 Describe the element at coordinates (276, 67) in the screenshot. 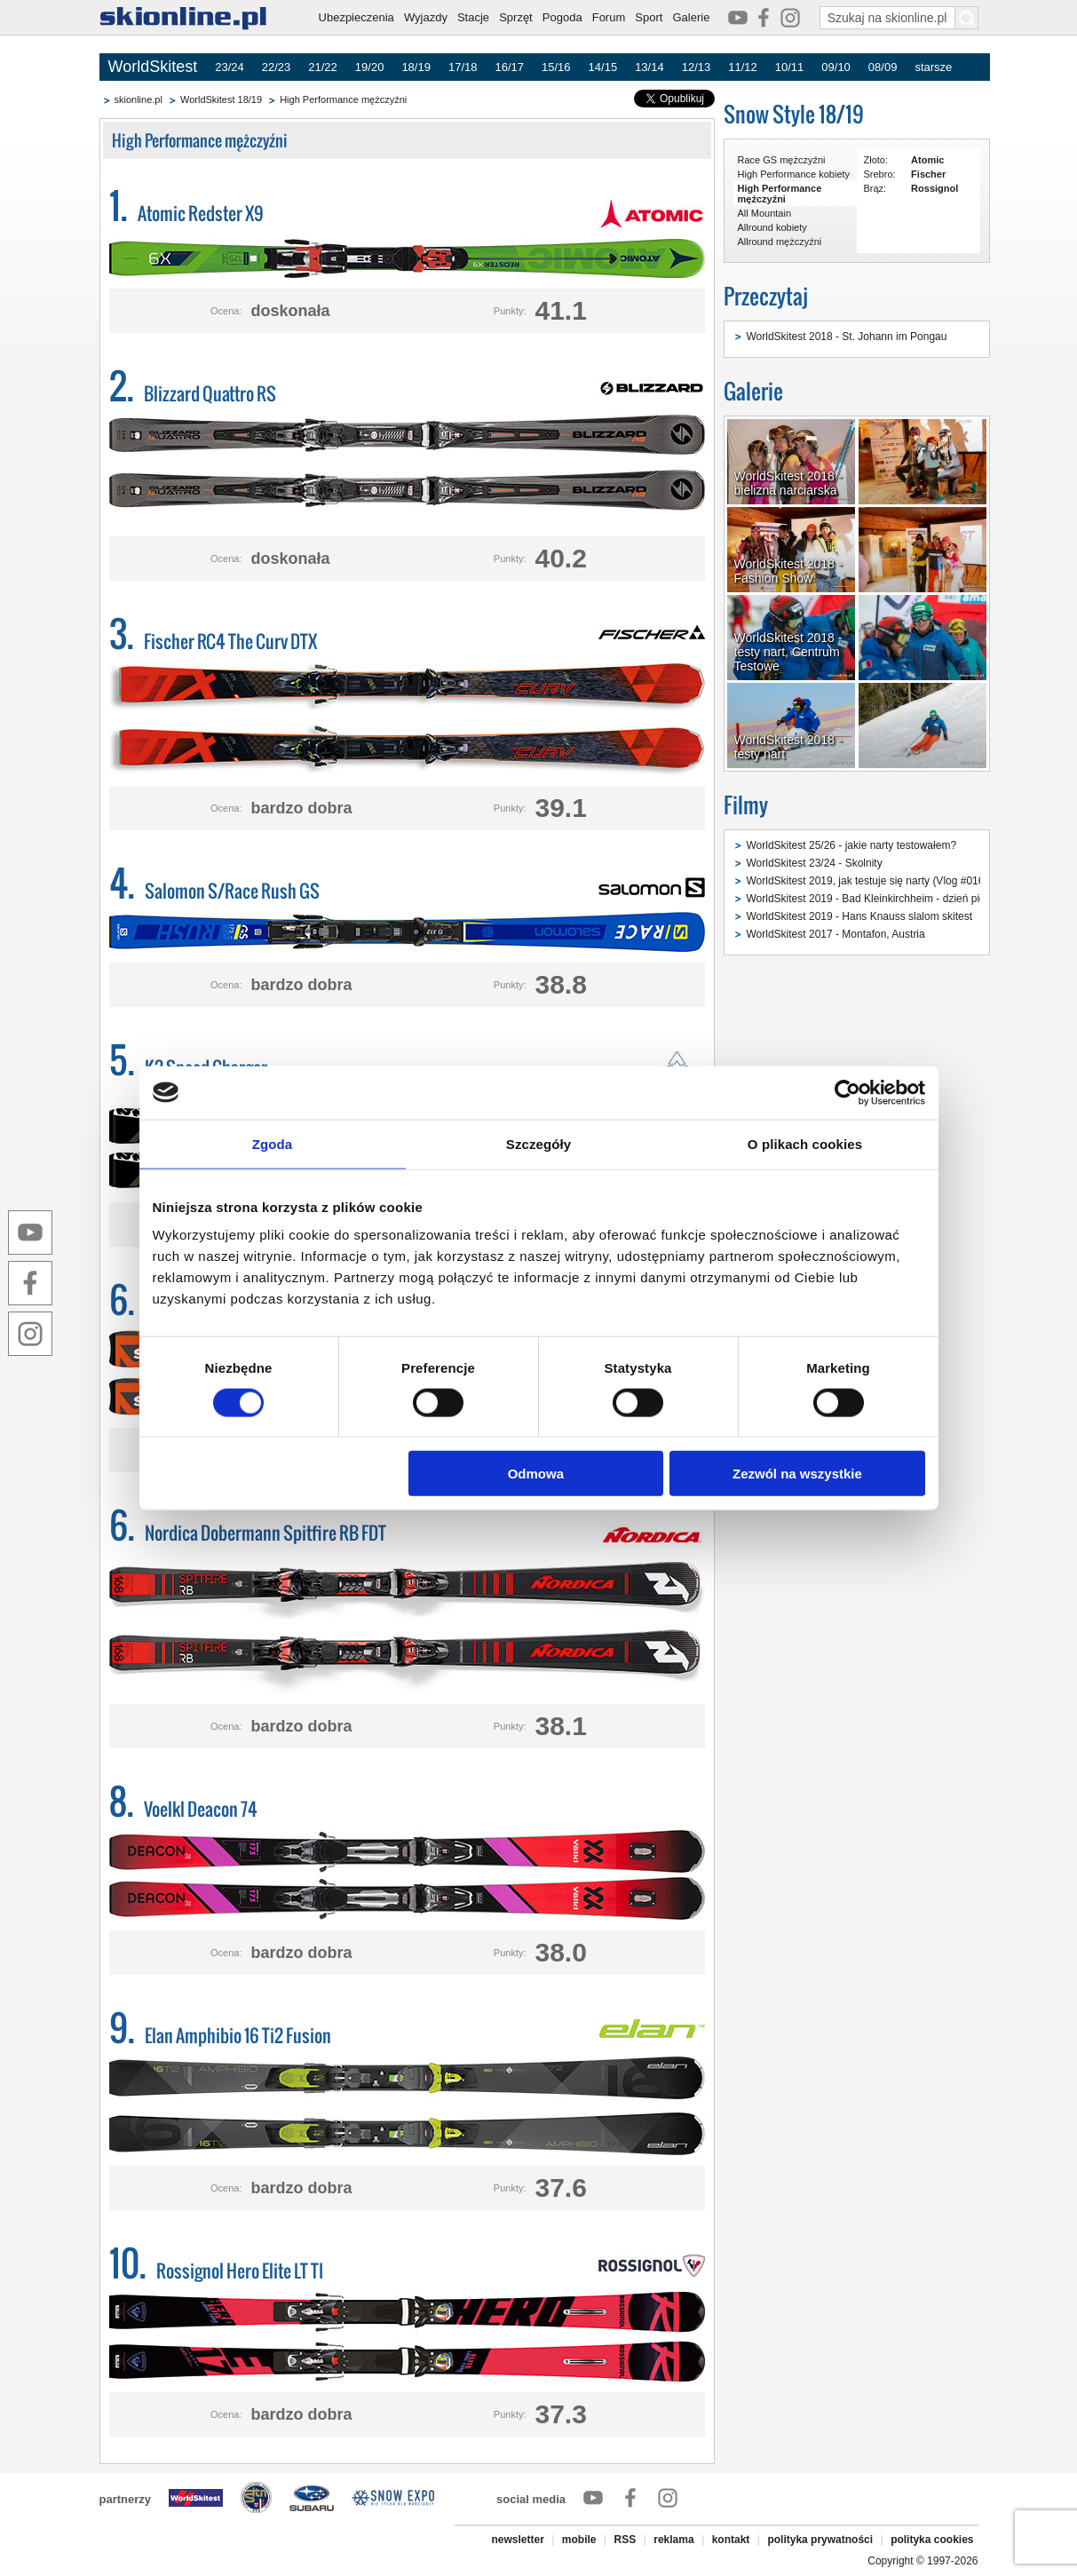

I see `22/23` at that location.